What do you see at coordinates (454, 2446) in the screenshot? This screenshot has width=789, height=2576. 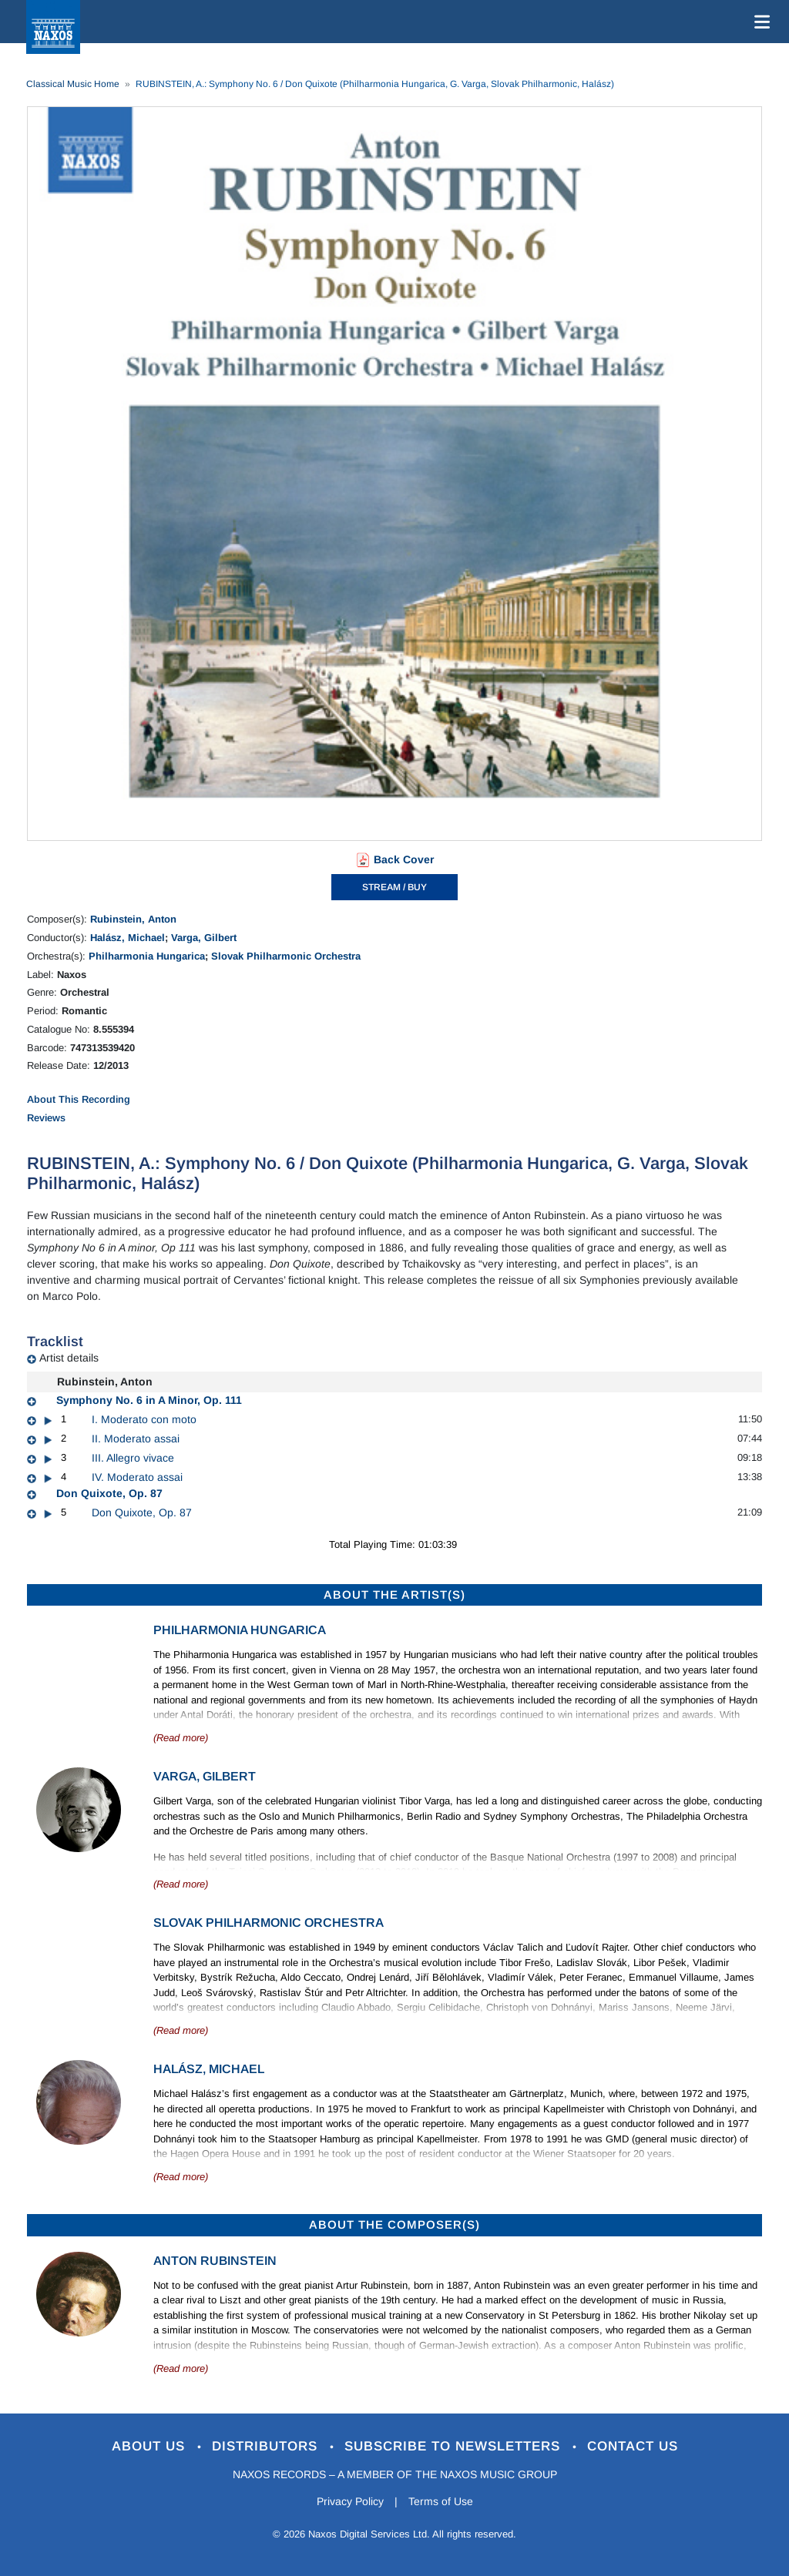 I see `Subscribe to Newsletters` at bounding box center [454, 2446].